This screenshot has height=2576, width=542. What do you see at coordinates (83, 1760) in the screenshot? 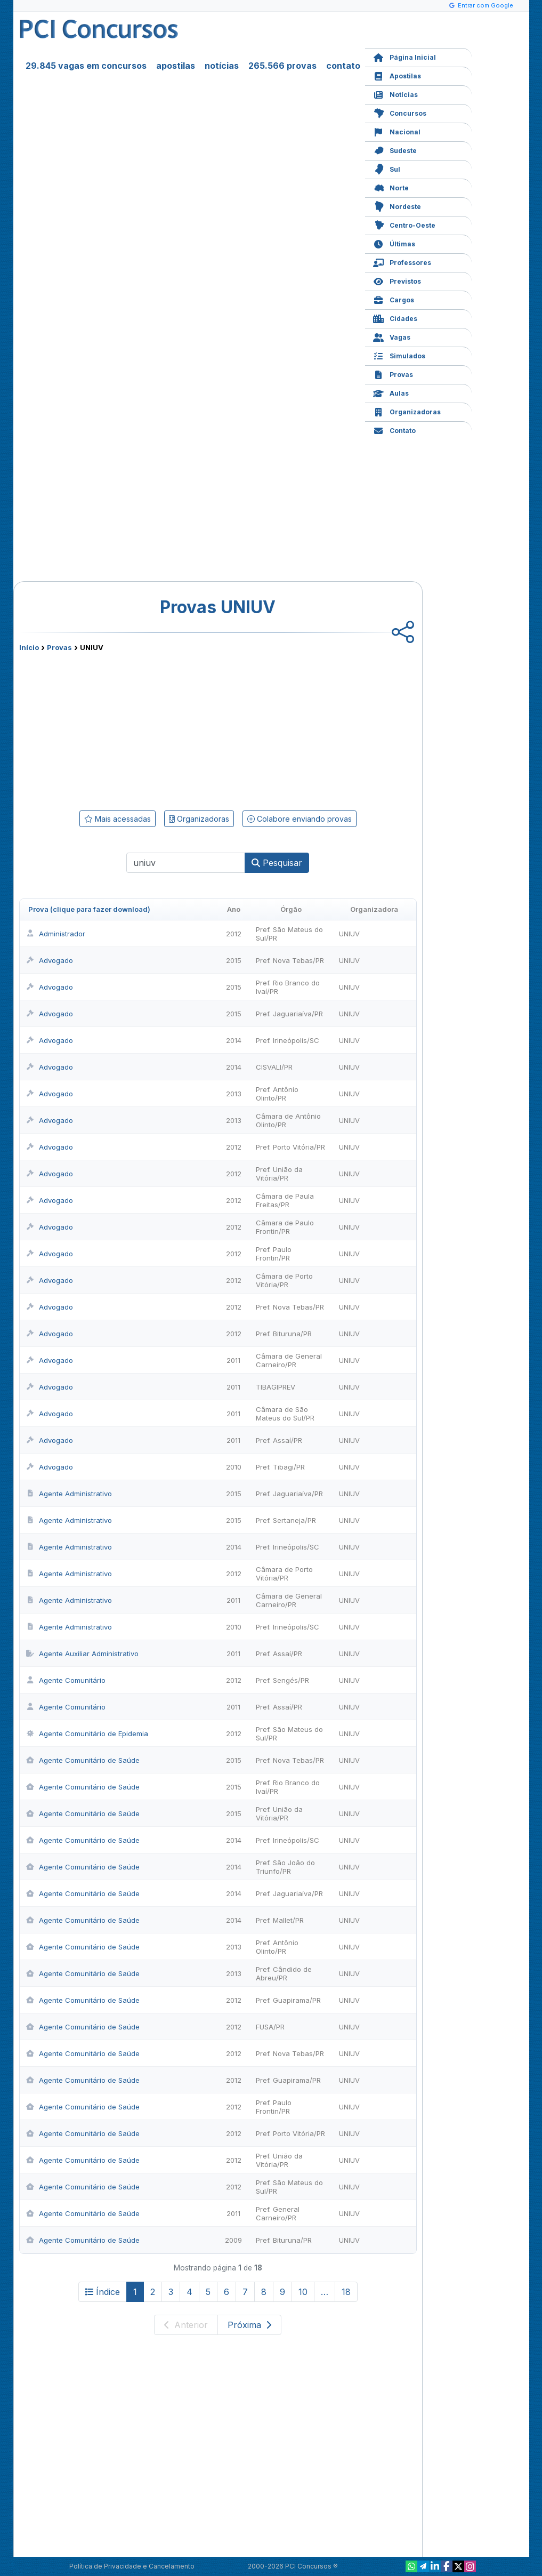
I see `Agente Comunitário de Saúde` at bounding box center [83, 1760].